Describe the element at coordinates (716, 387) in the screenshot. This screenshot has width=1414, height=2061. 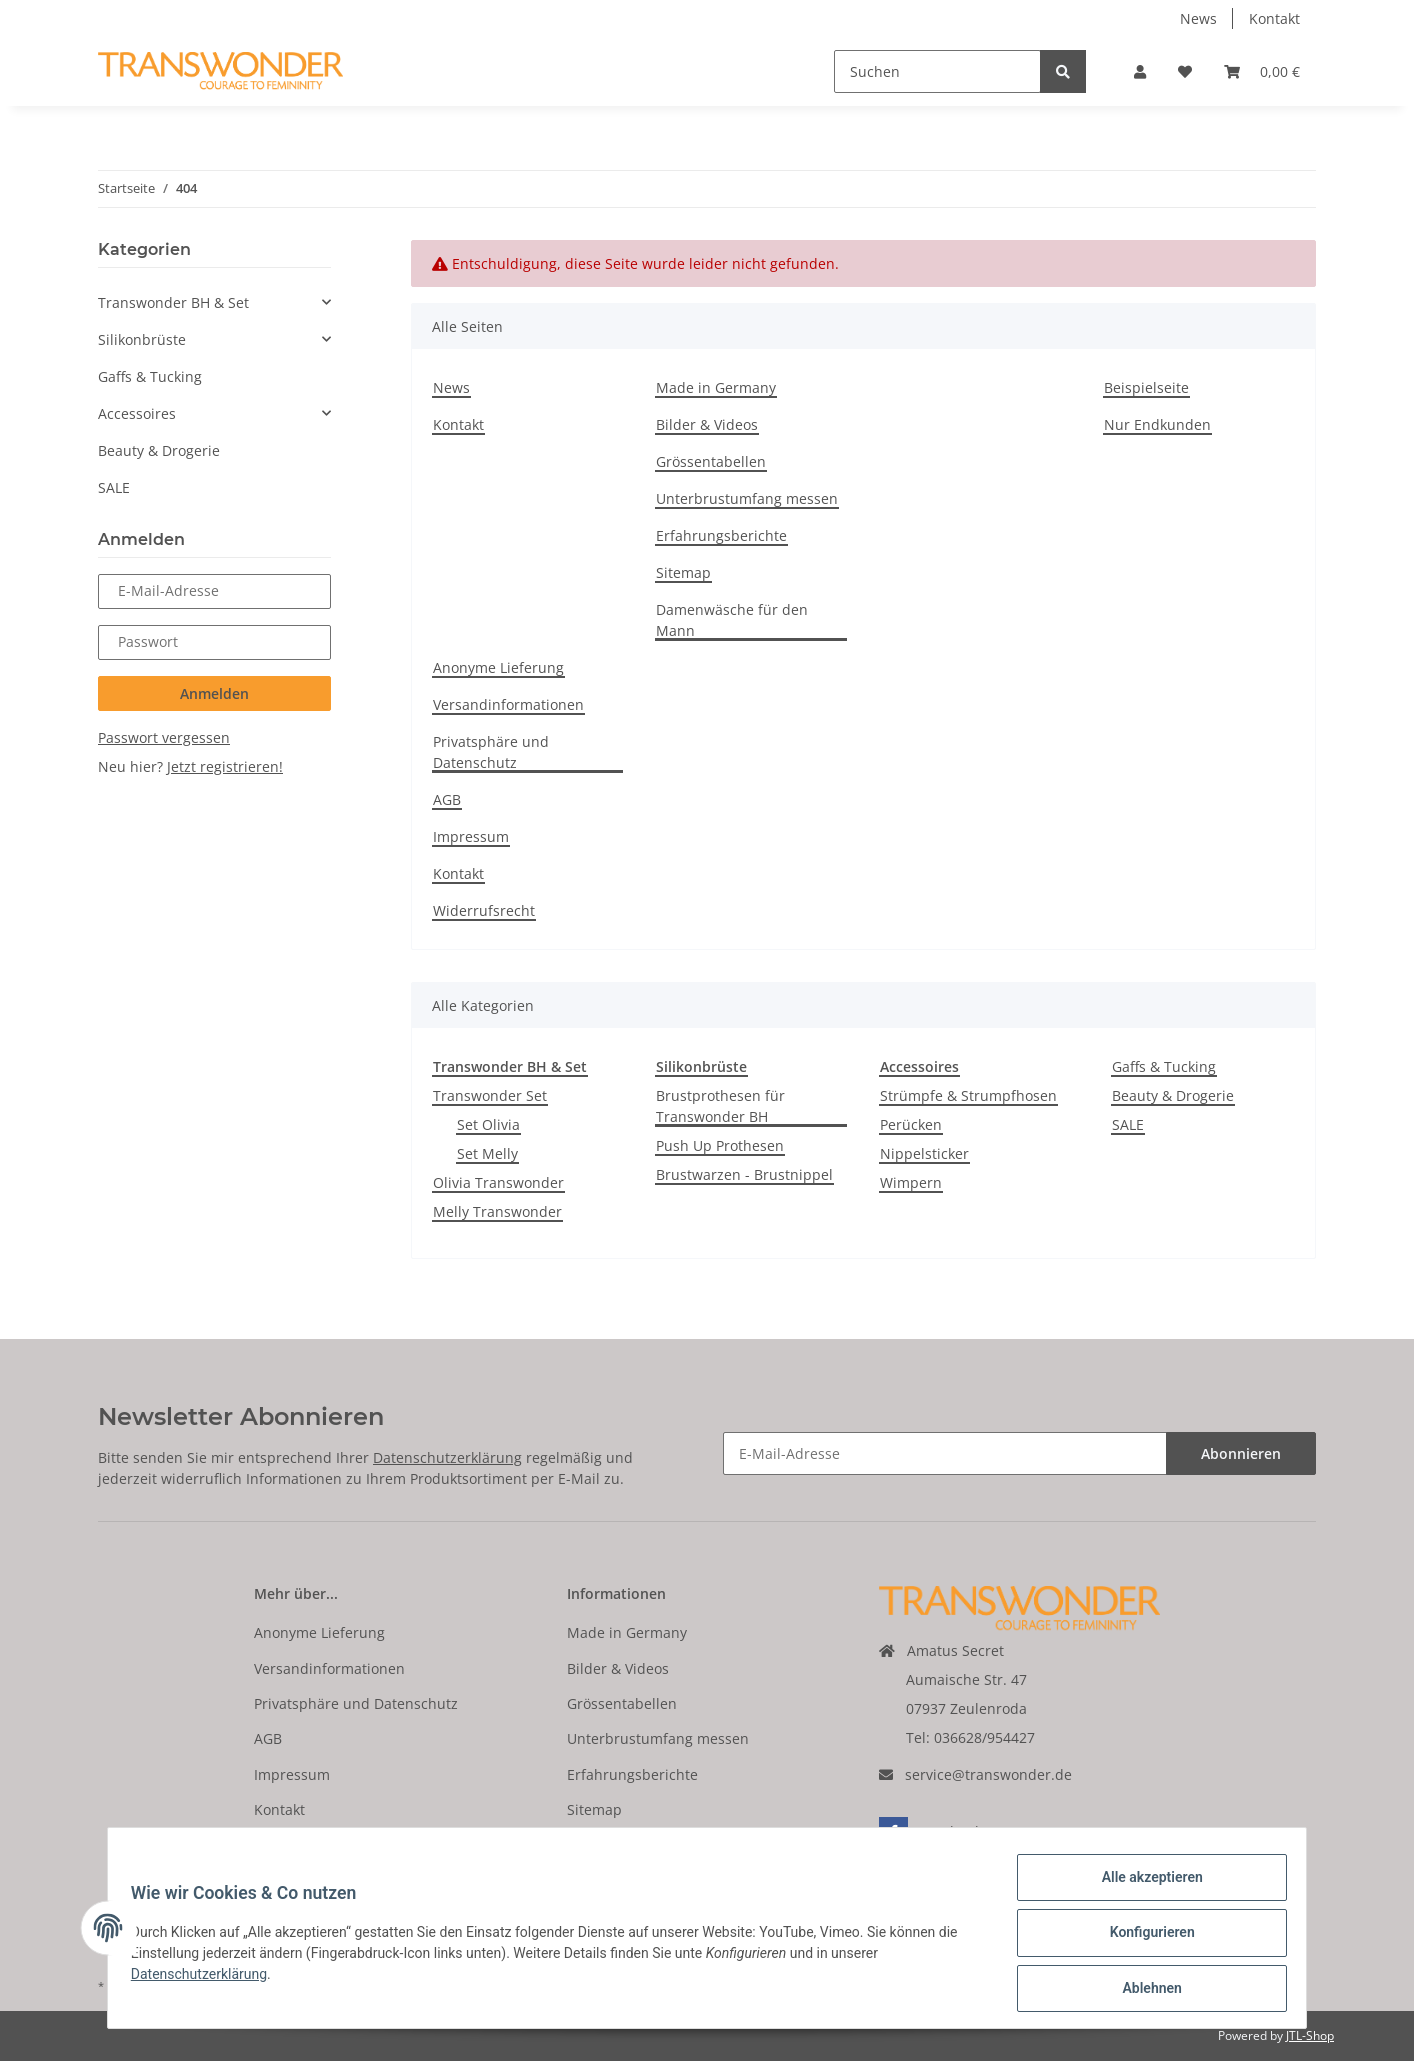
I see `Made in Germany` at that location.